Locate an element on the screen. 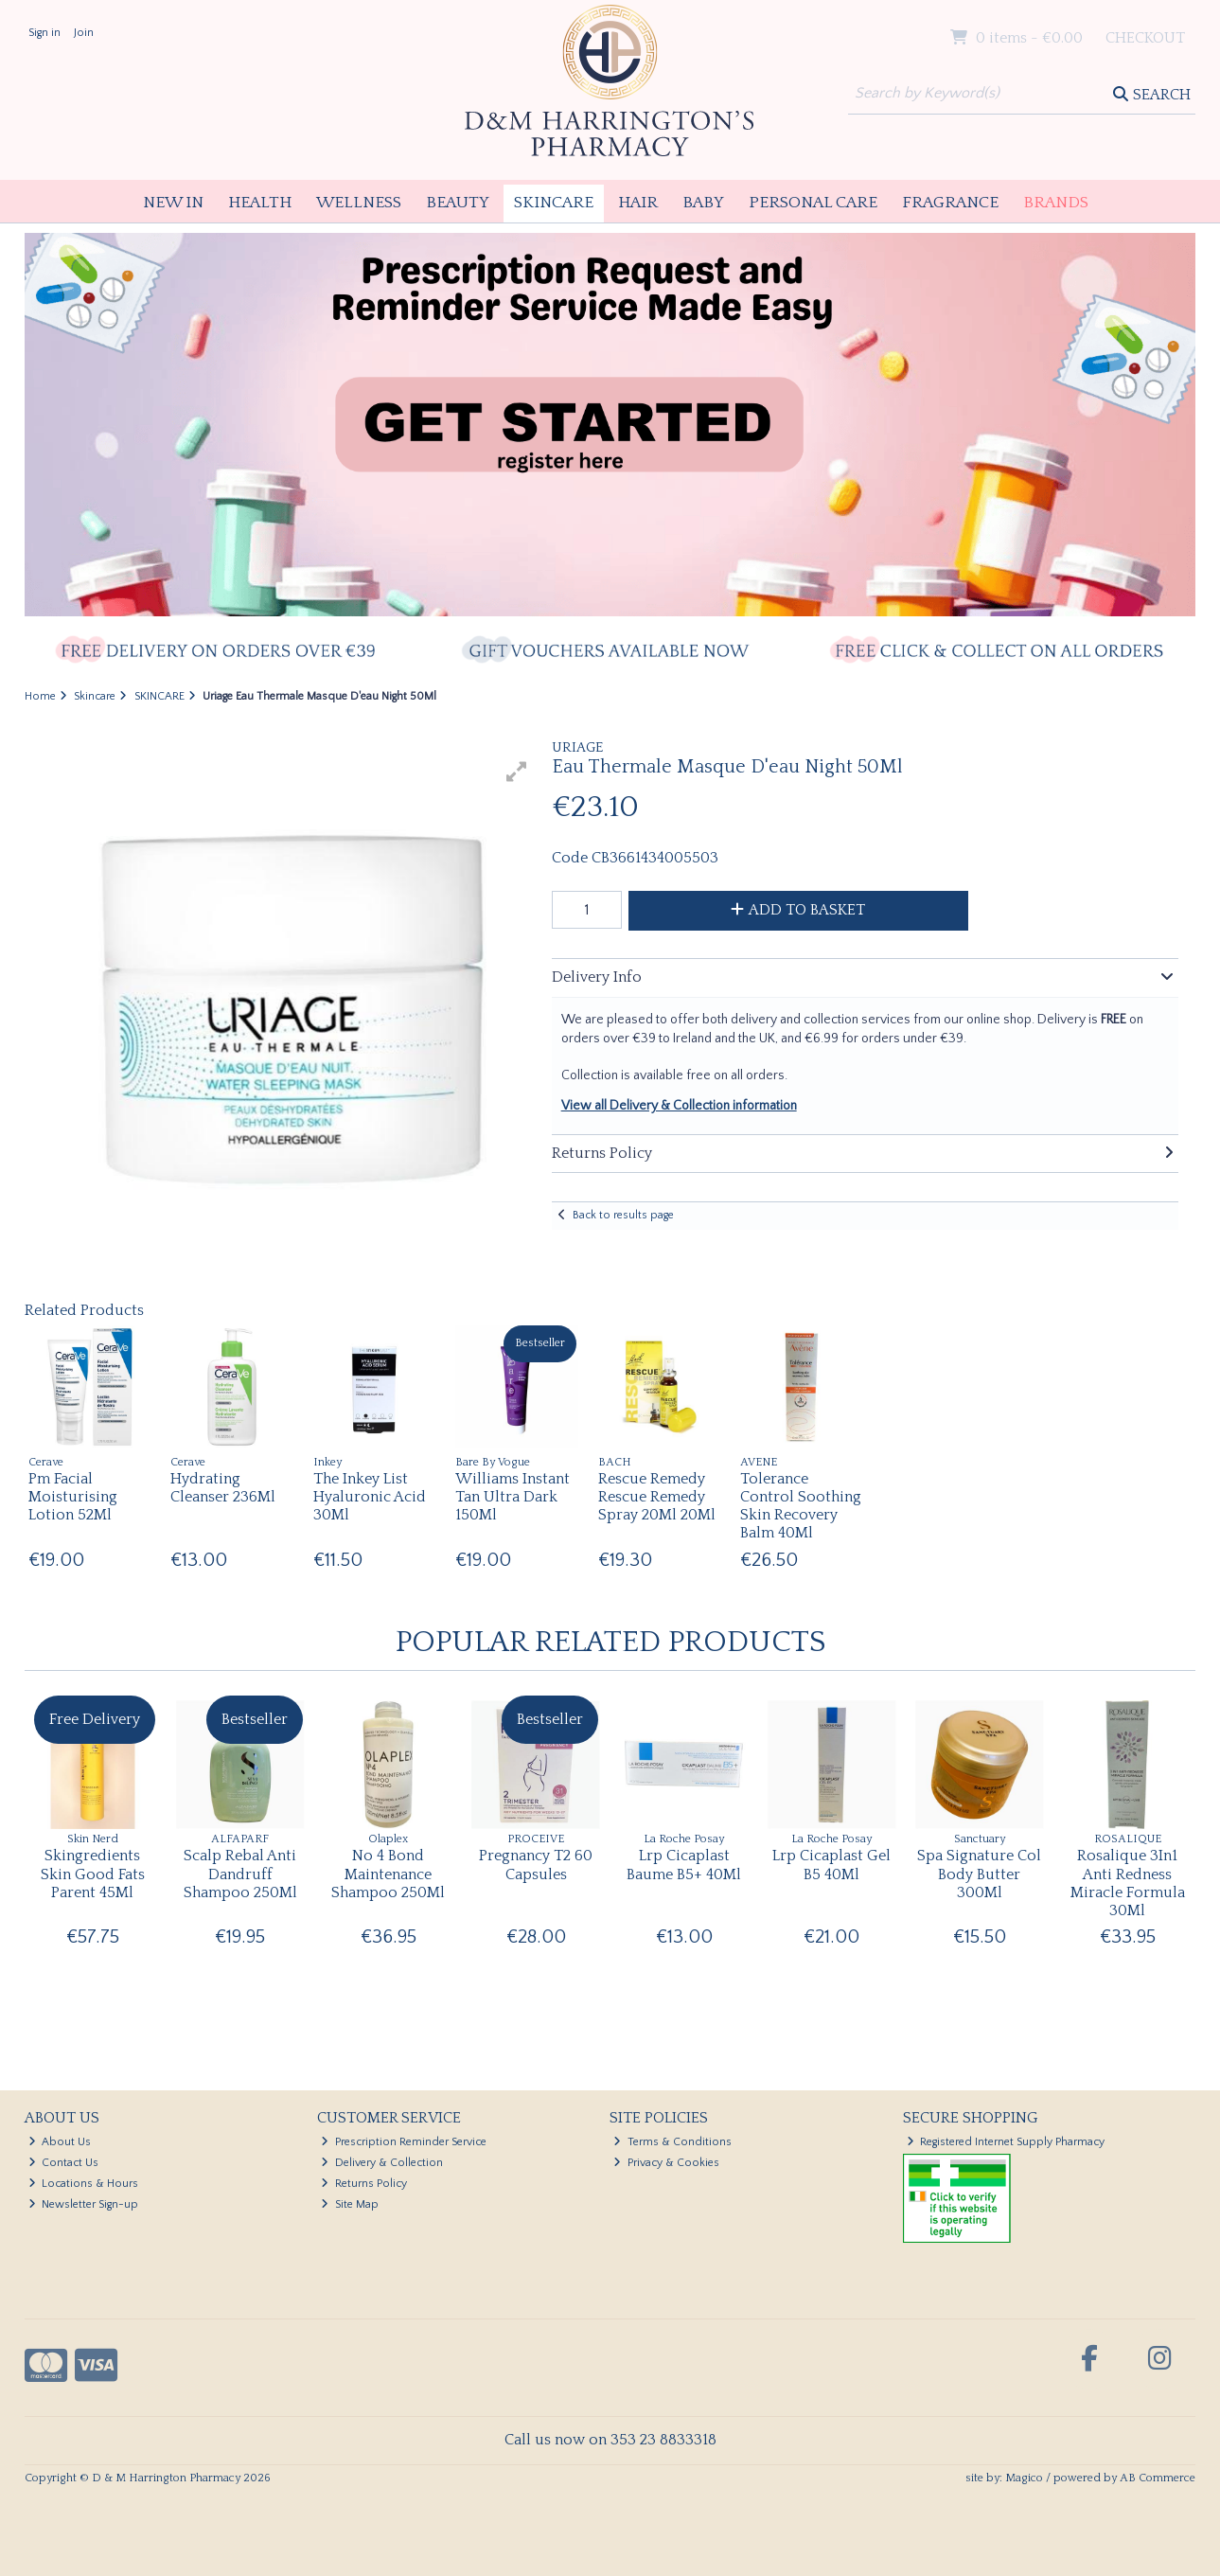  Add to Basket is located at coordinates (798, 909).